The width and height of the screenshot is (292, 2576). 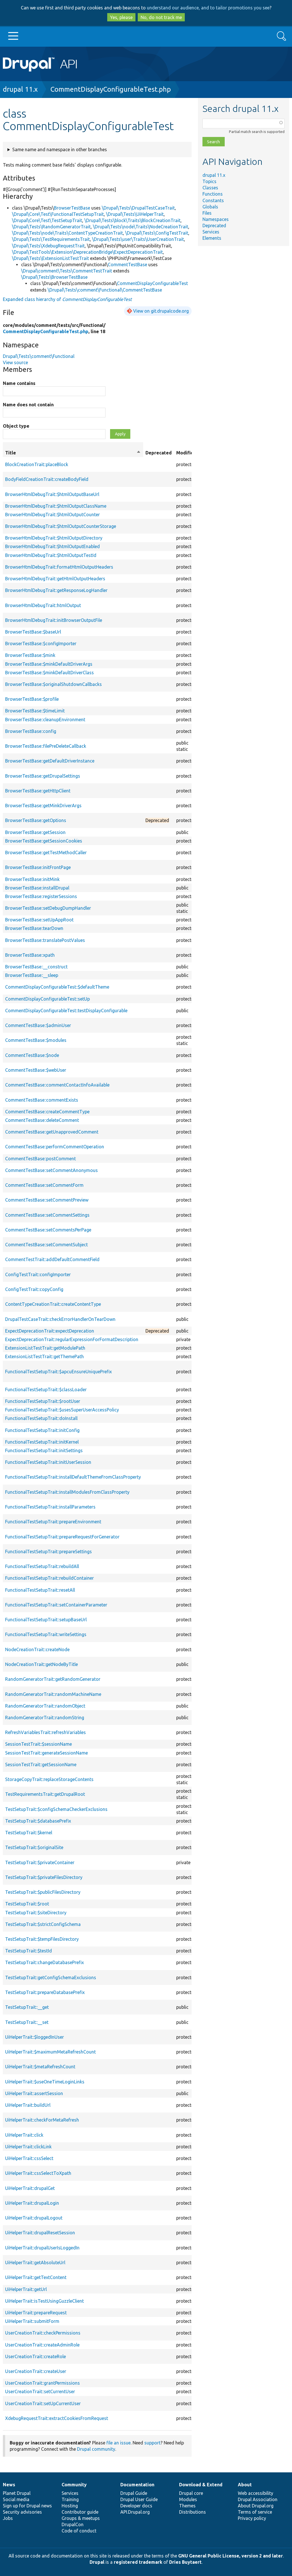 I want to click on BrowserHtmlDebugTrait::$htmlOutputDirectory, so click(x=53, y=537).